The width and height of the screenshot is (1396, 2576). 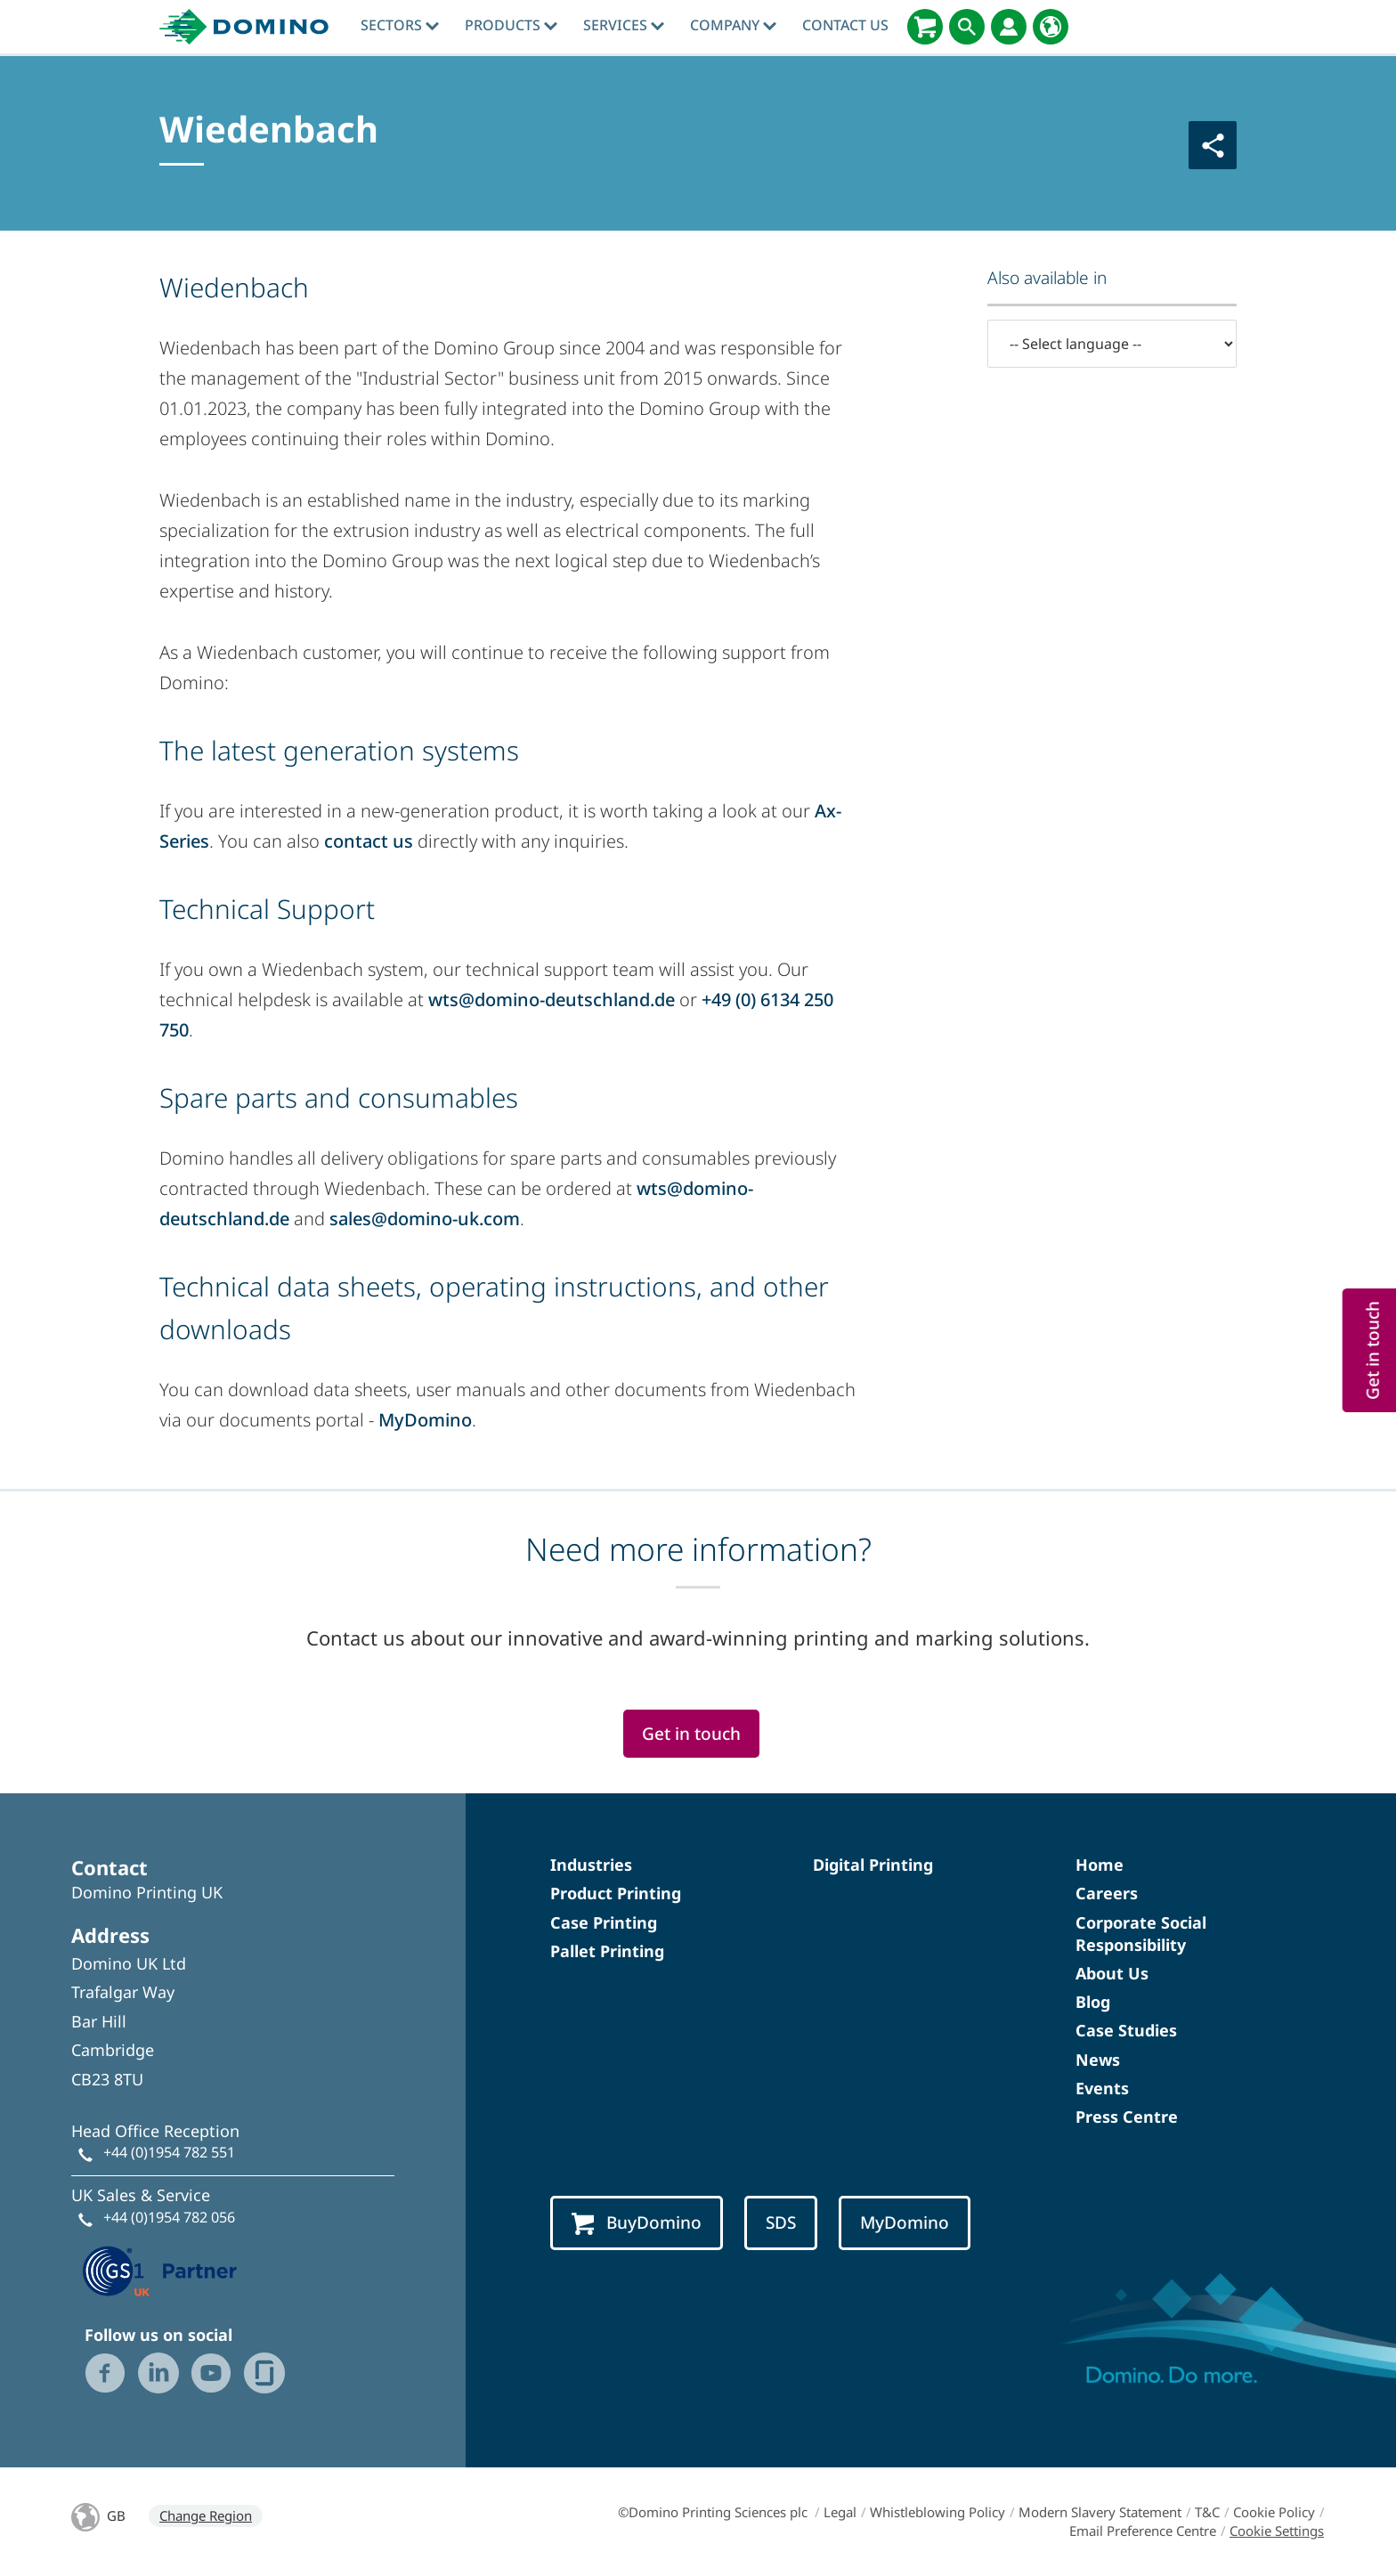 What do you see at coordinates (551, 999) in the screenshot?
I see `wts@domino-deutschland.de` at bounding box center [551, 999].